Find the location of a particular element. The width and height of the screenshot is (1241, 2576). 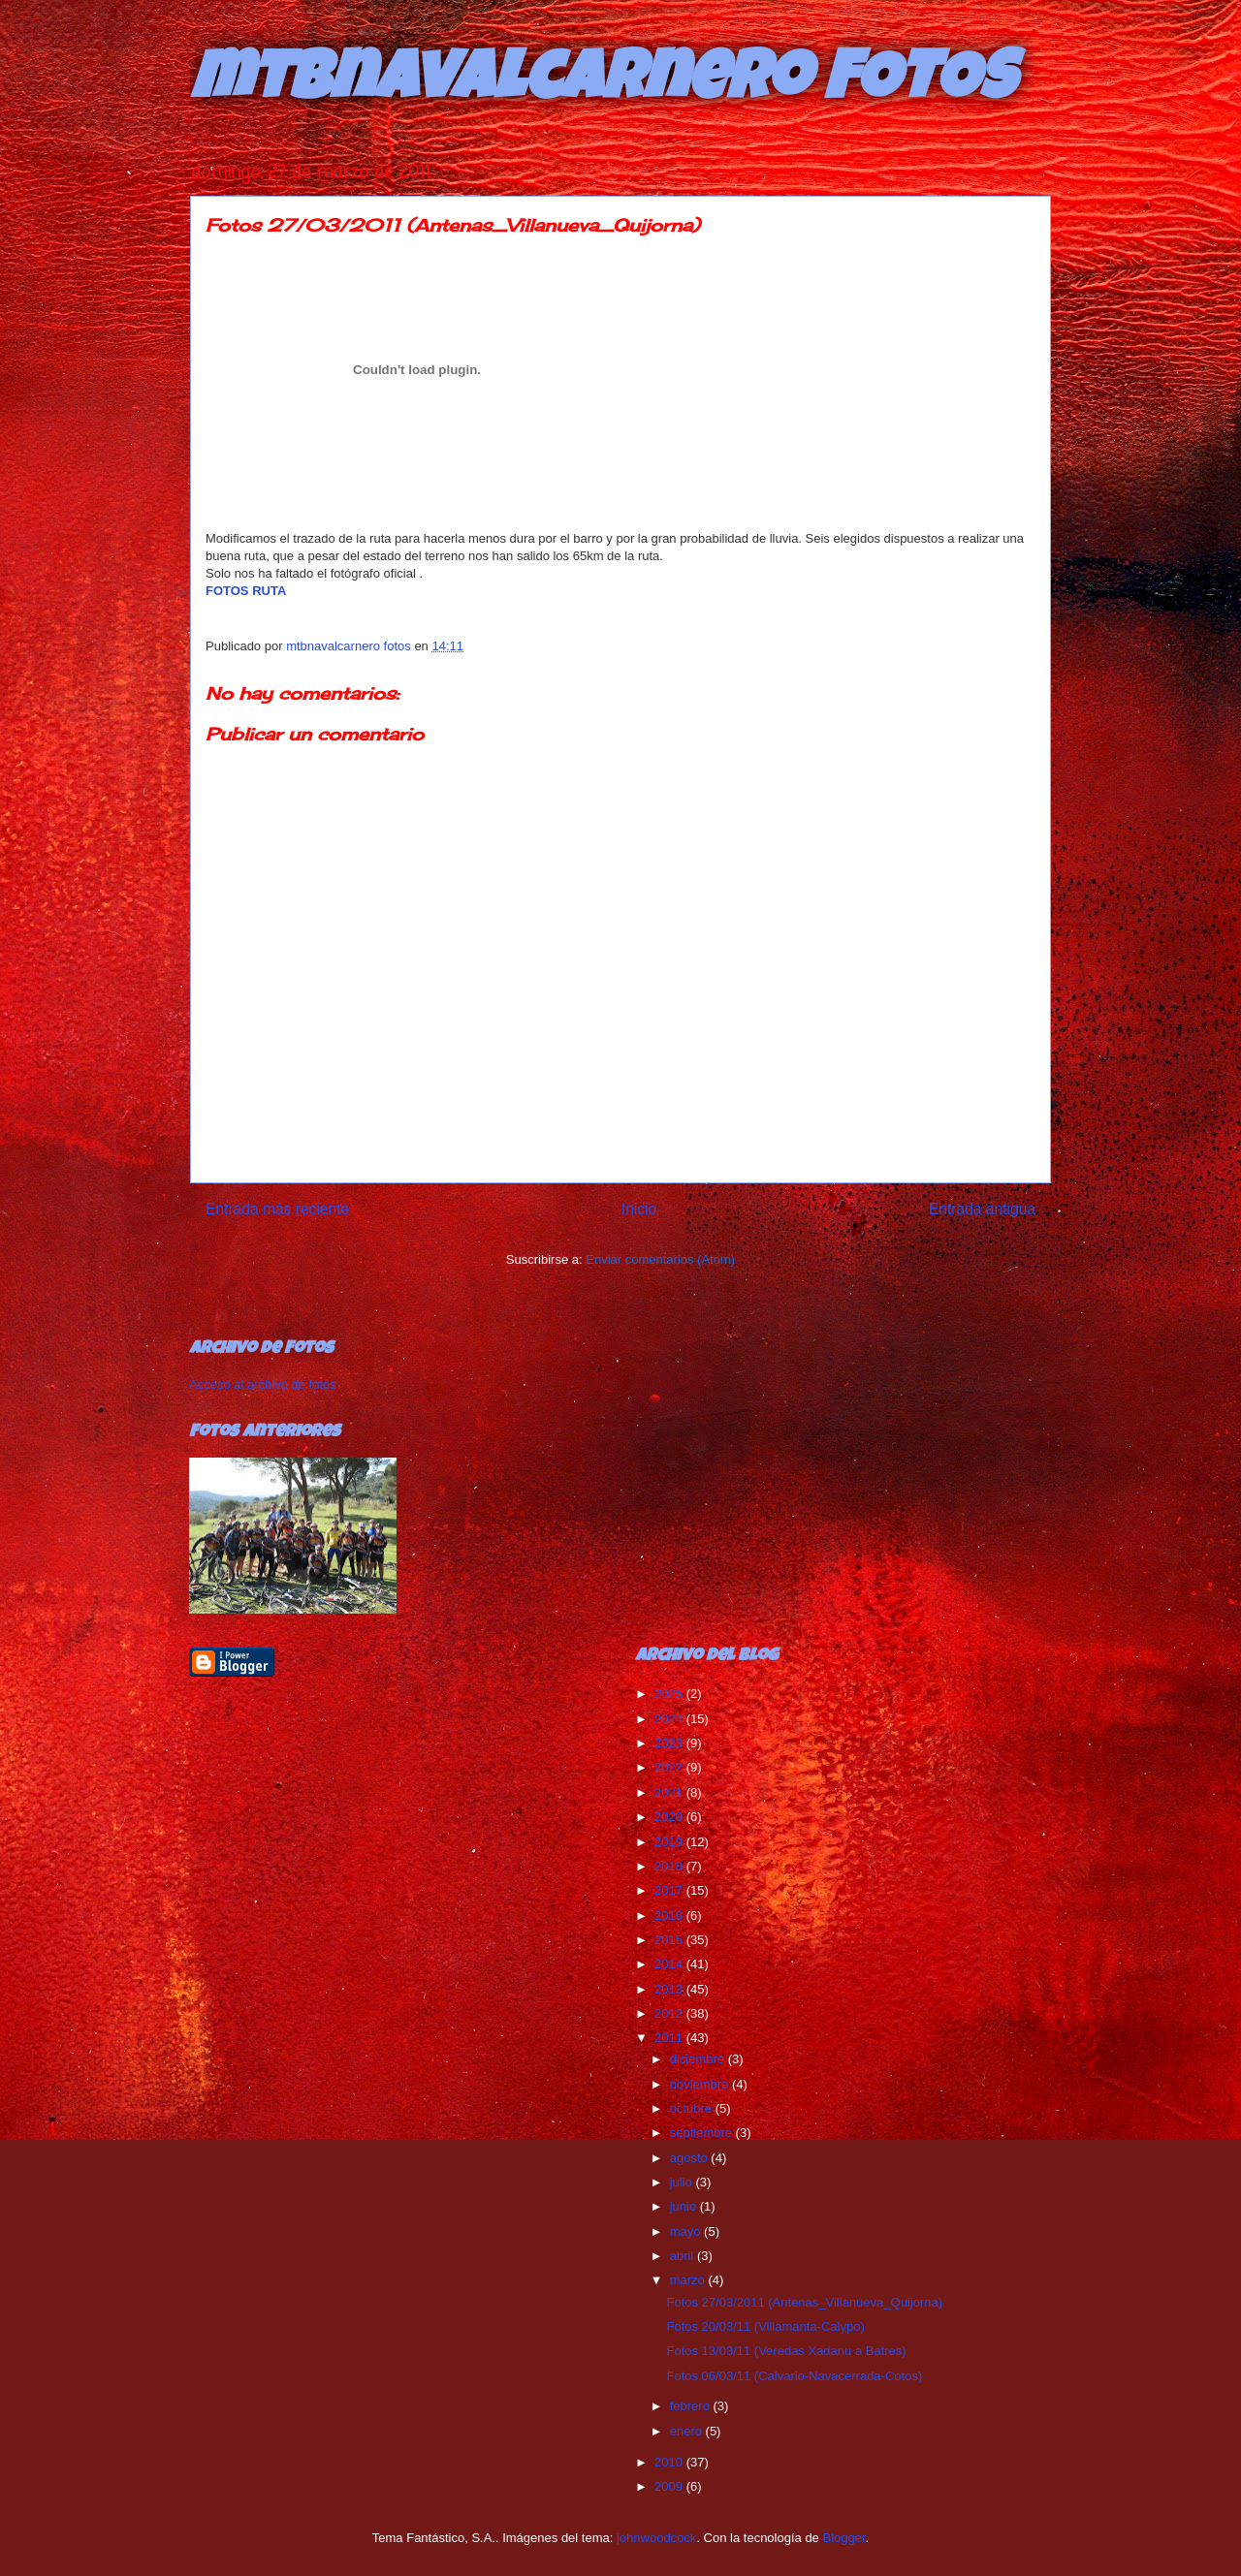

mtbnavalcarnero FOTOS is located at coordinates (602, 84).